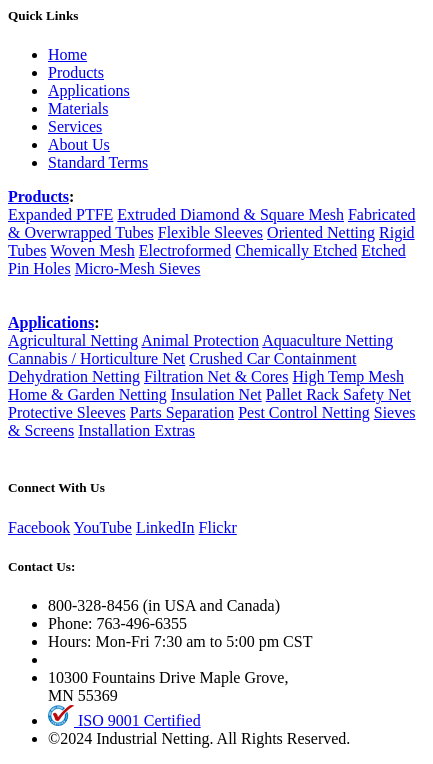 This screenshot has width=433, height=764. What do you see at coordinates (124, 720) in the screenshot?
I see `ISO 9001 Certified` at bounding box center [124, 720].